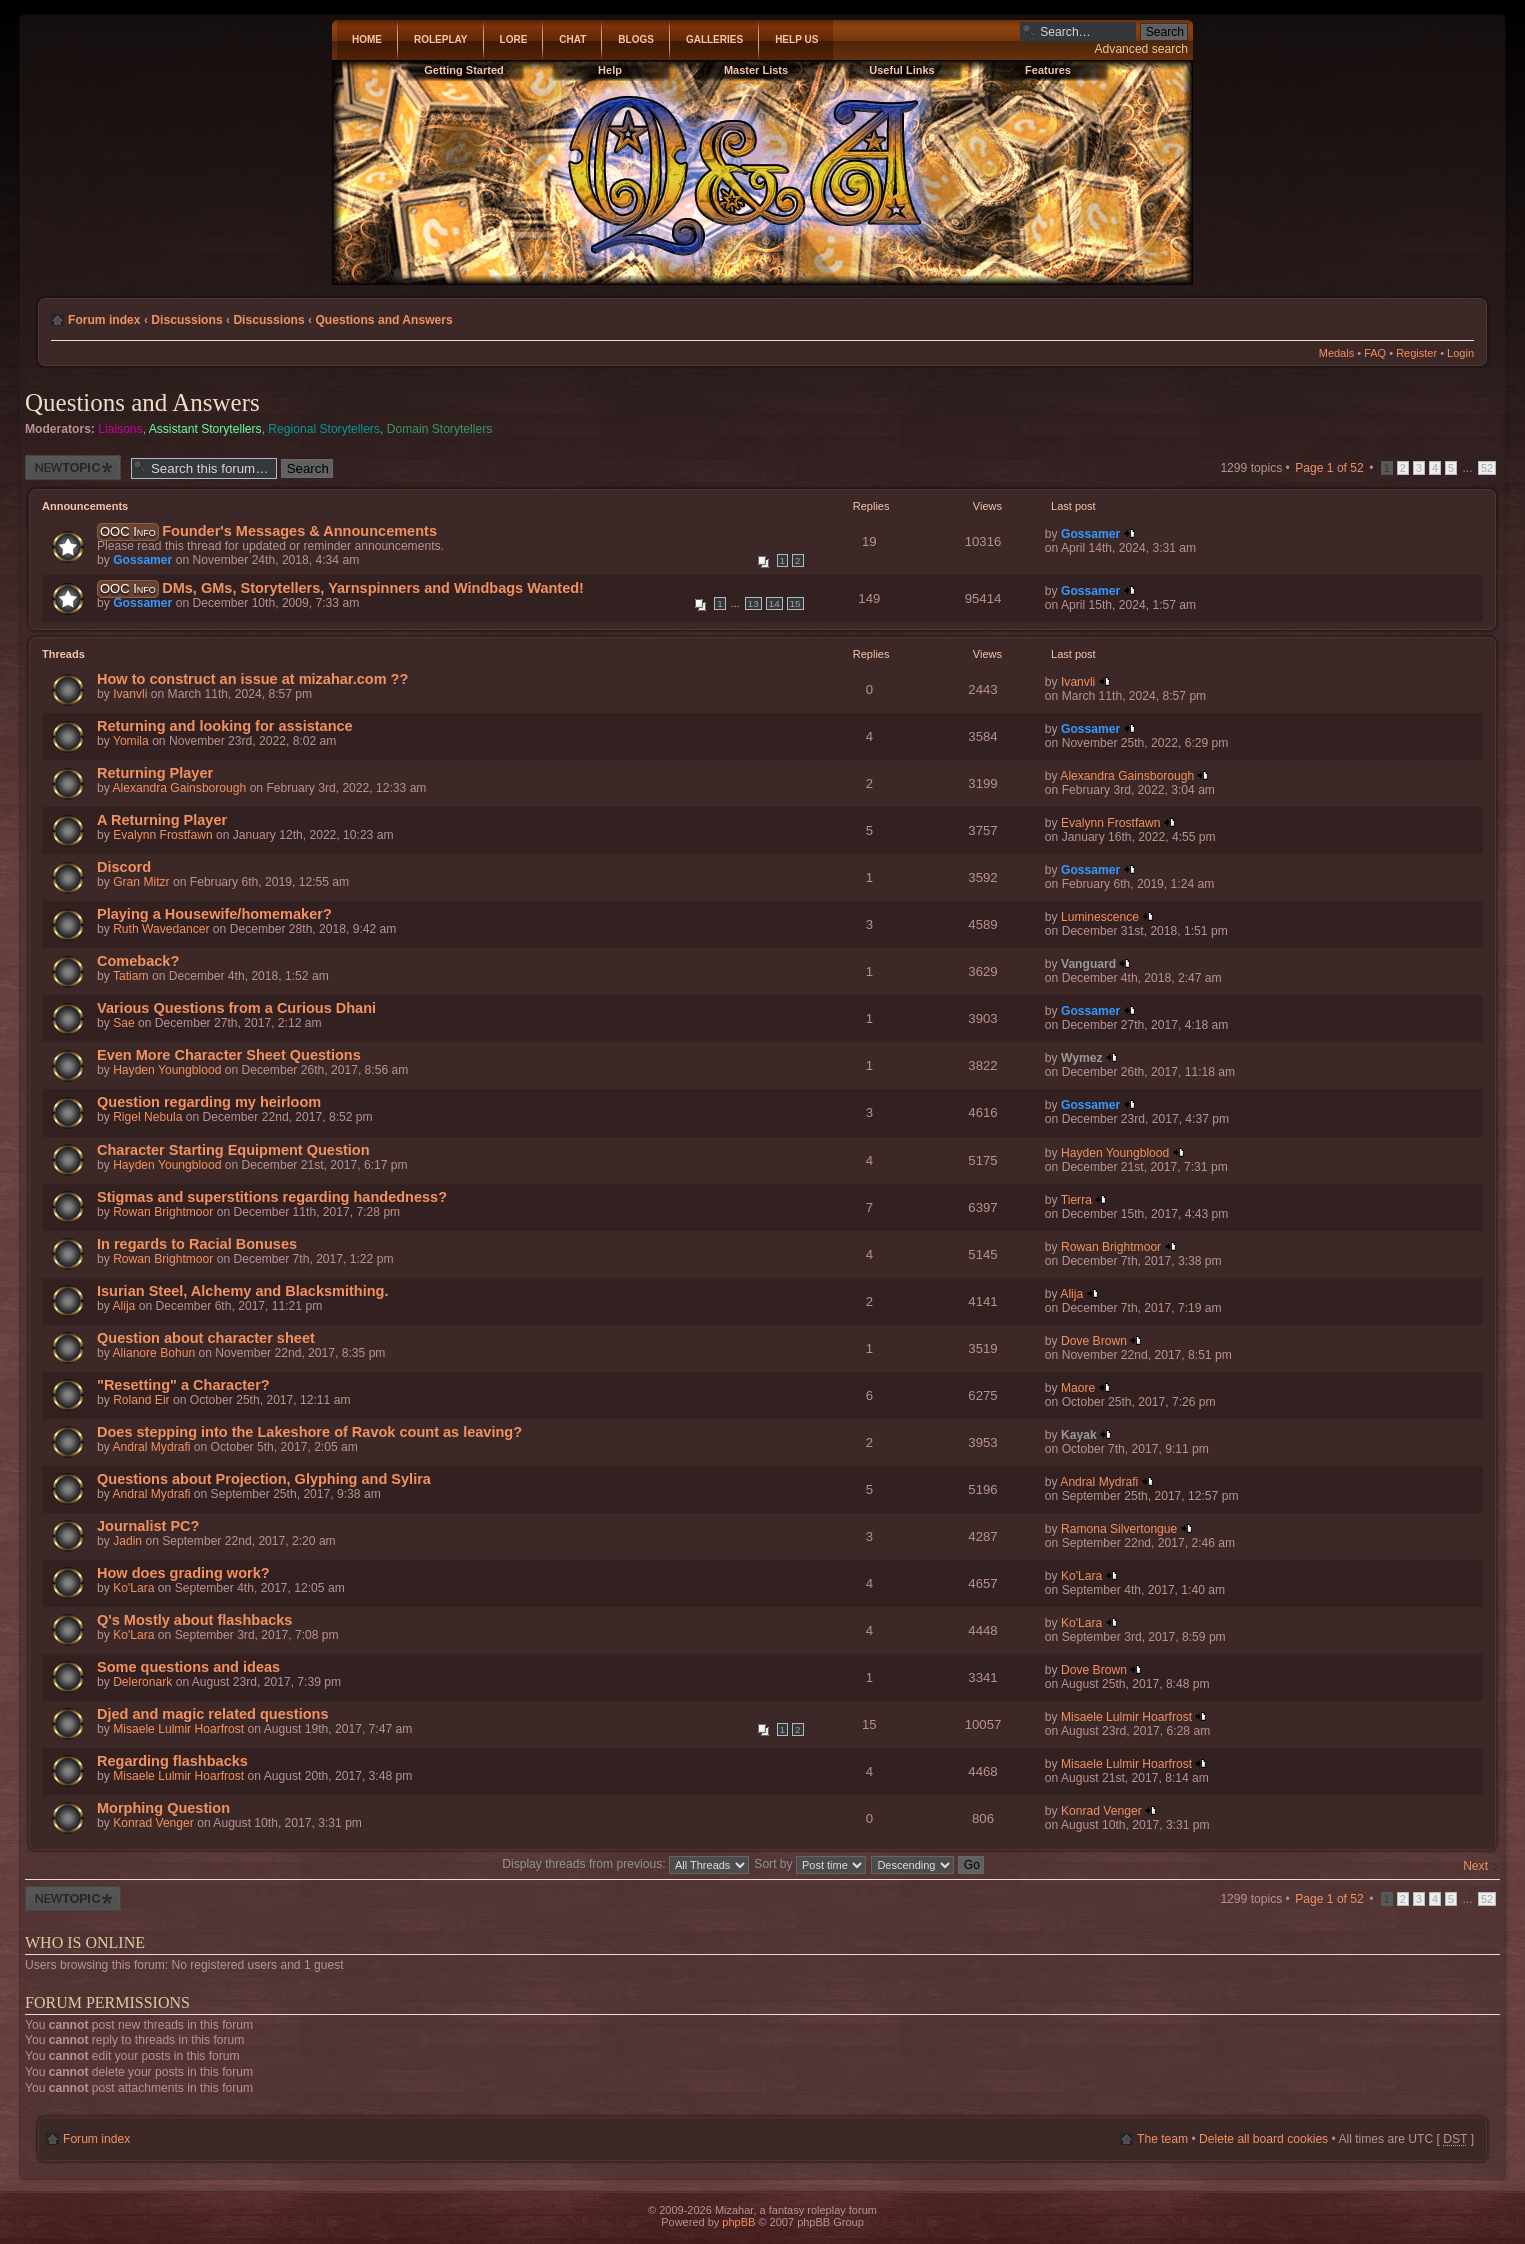  Describe the element at coordinates (774, 603) in the screenshot. I see `14` at that location.